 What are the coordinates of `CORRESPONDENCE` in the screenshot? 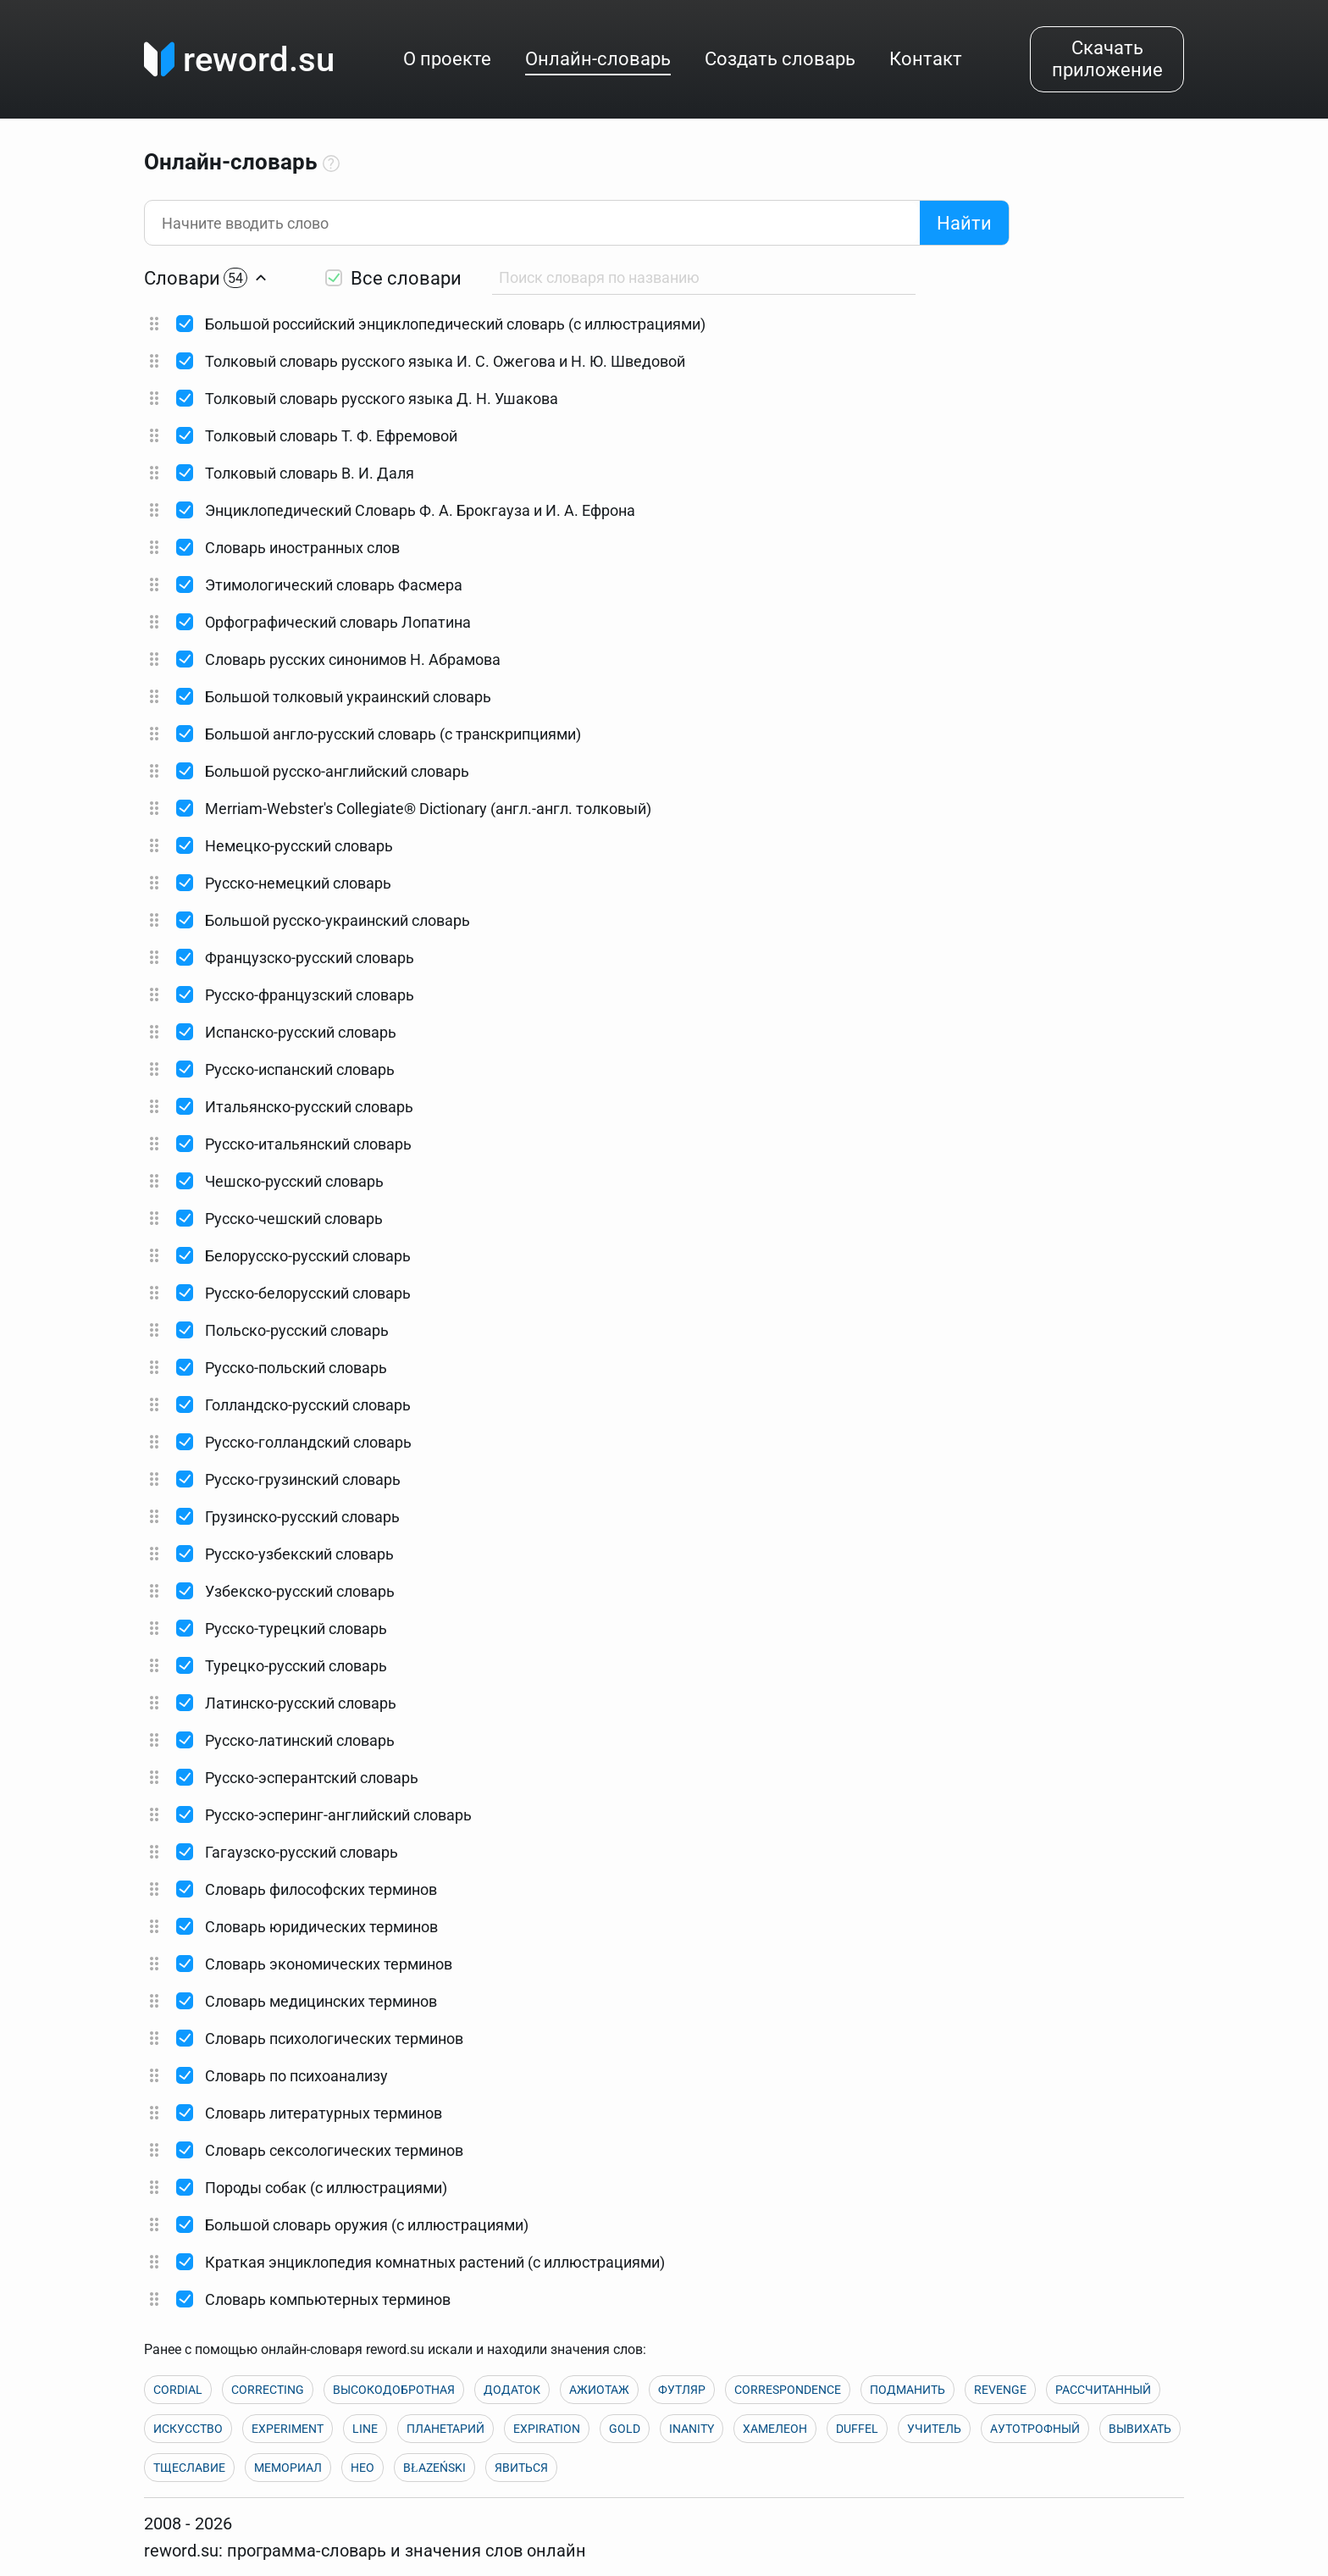 It's located at (787, 2389).